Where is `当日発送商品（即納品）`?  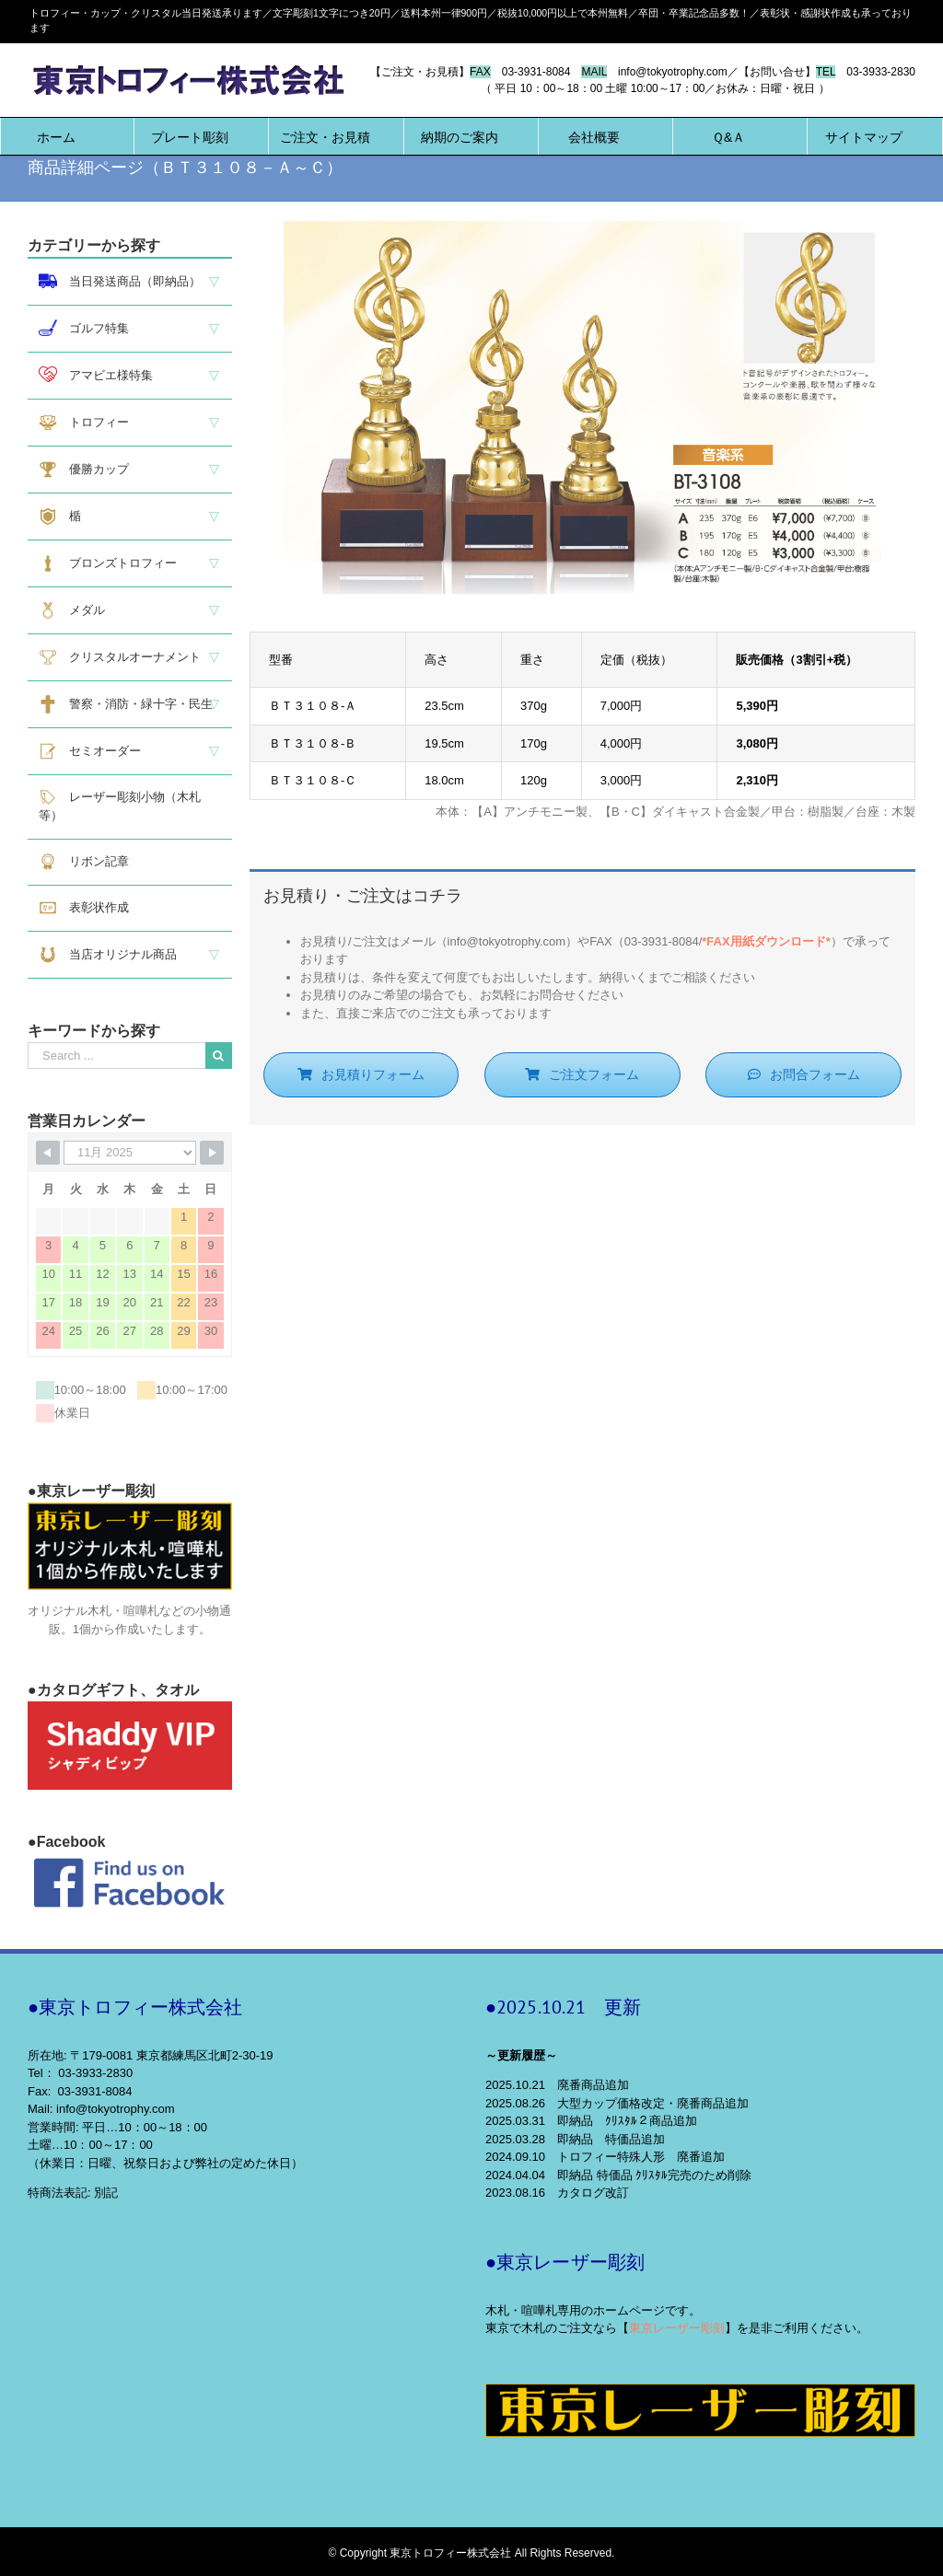 当日発送商品（即納品） is located at coordinates (120, 281).